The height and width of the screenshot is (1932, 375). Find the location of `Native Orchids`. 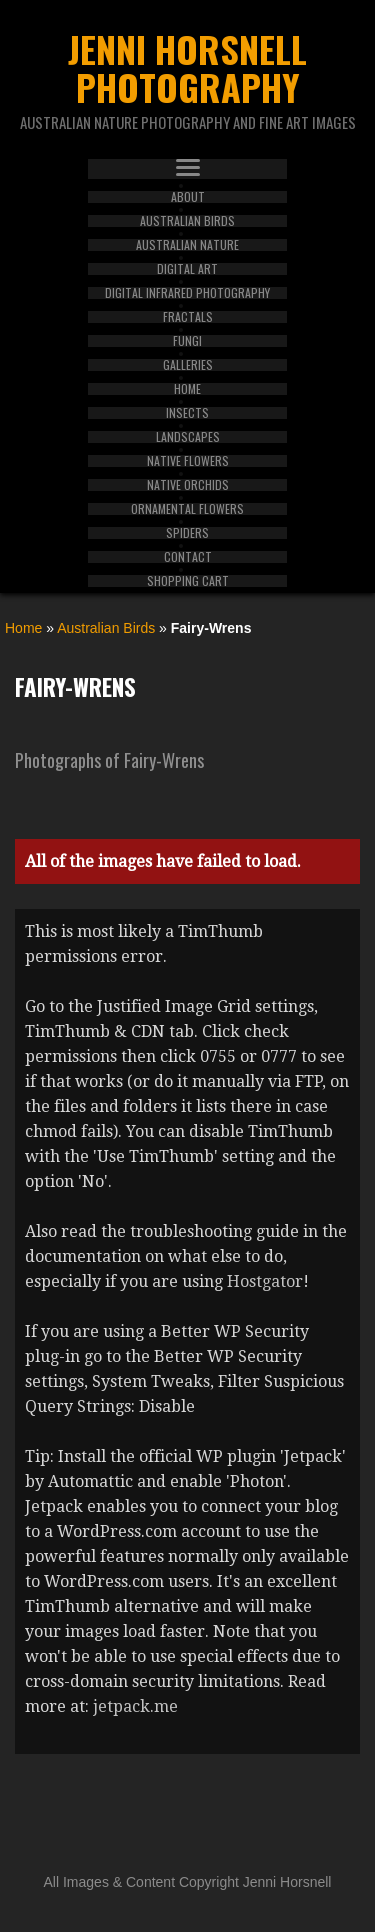

Native Orchids is located at coordinates (188, 485).